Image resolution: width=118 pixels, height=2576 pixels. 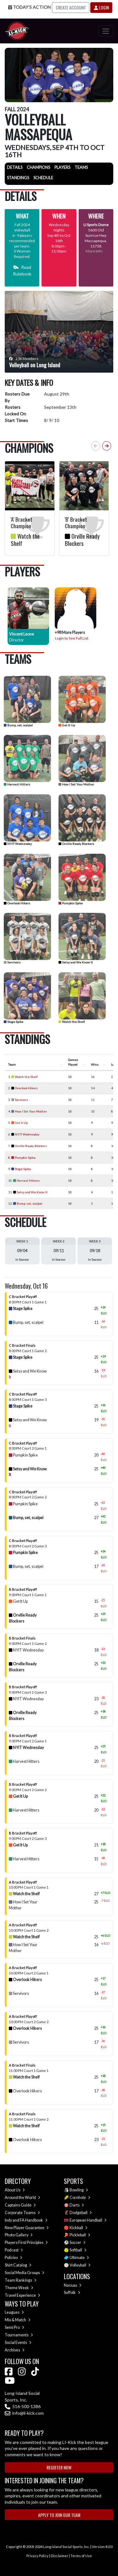 What do you see at coordinates (19, 2335) in the screenshot?
I see `Tournaments` at bounding box center [19, 2335].